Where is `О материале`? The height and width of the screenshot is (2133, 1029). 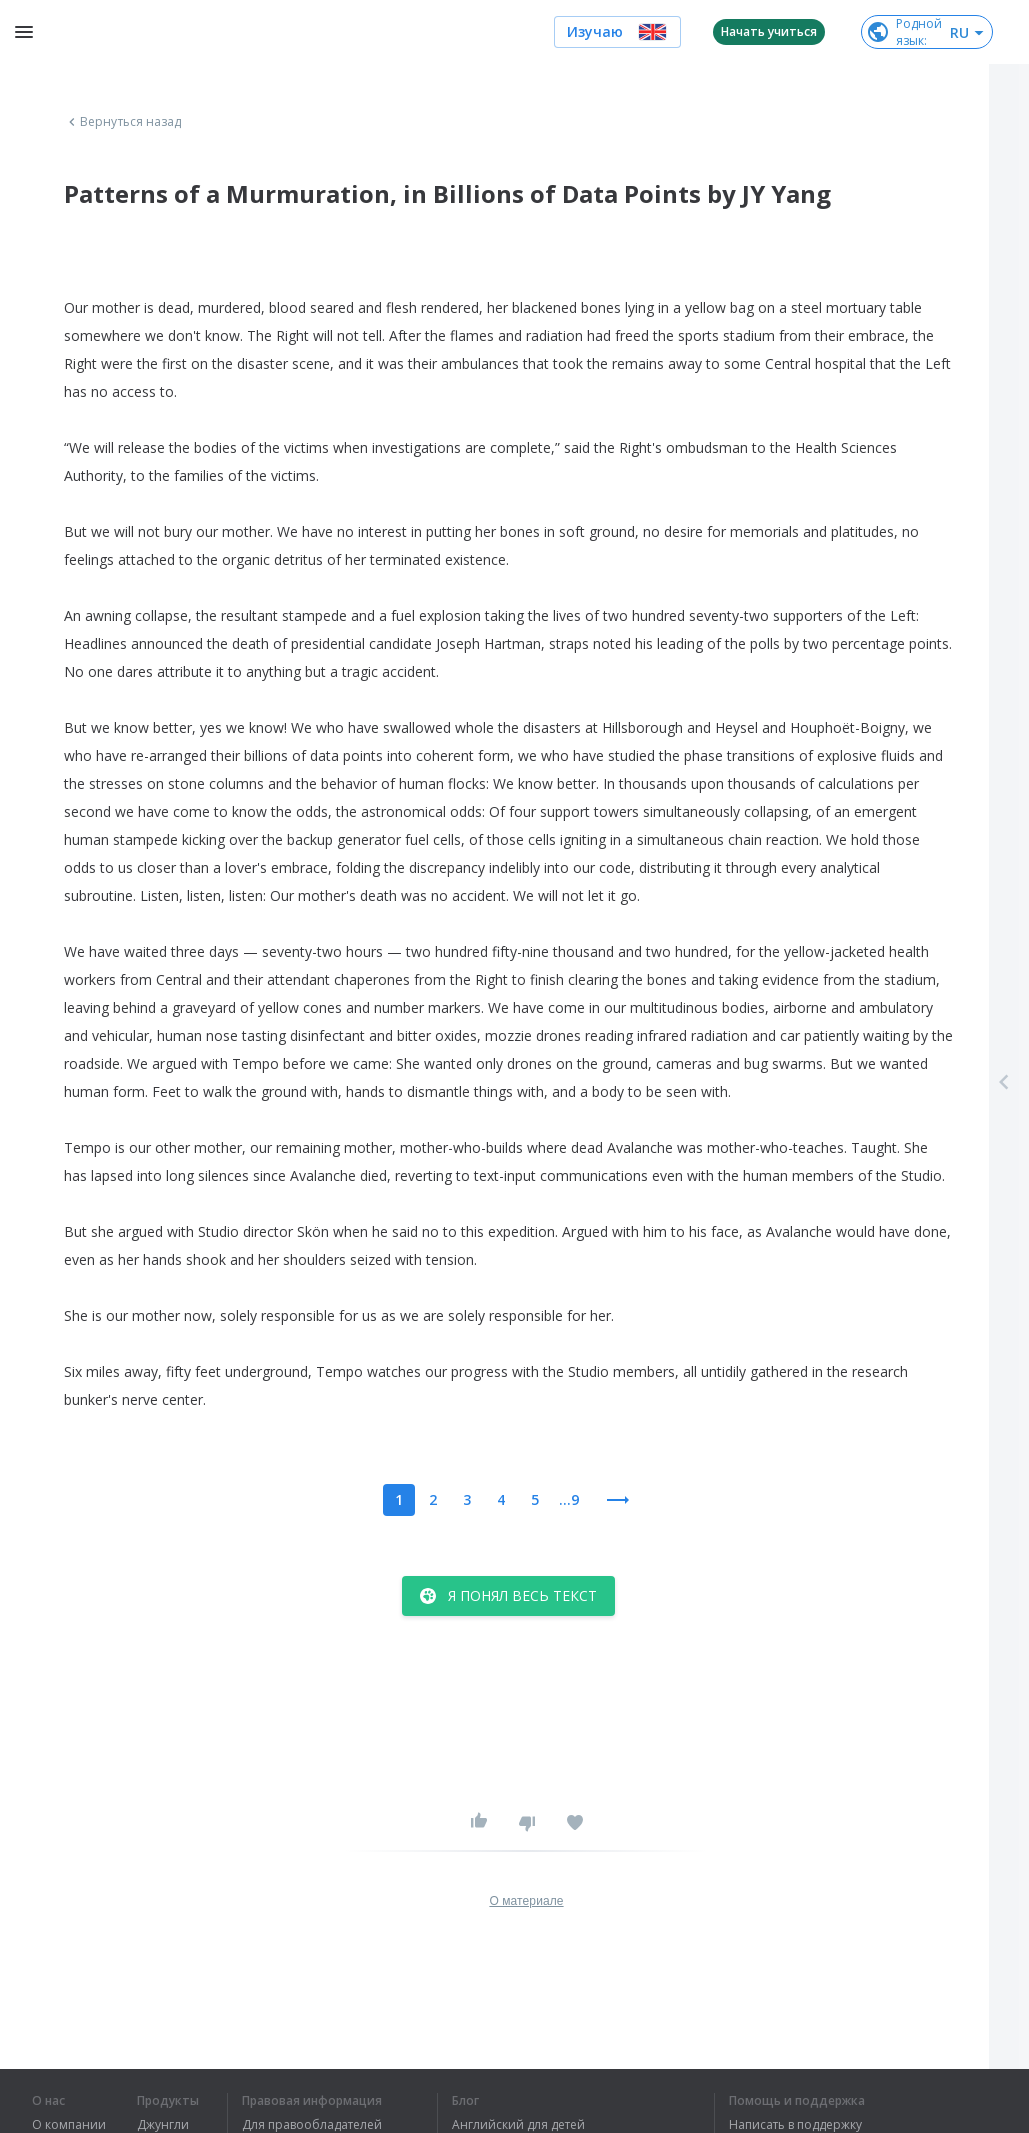
О материале is located at coordinates (526, 1901).